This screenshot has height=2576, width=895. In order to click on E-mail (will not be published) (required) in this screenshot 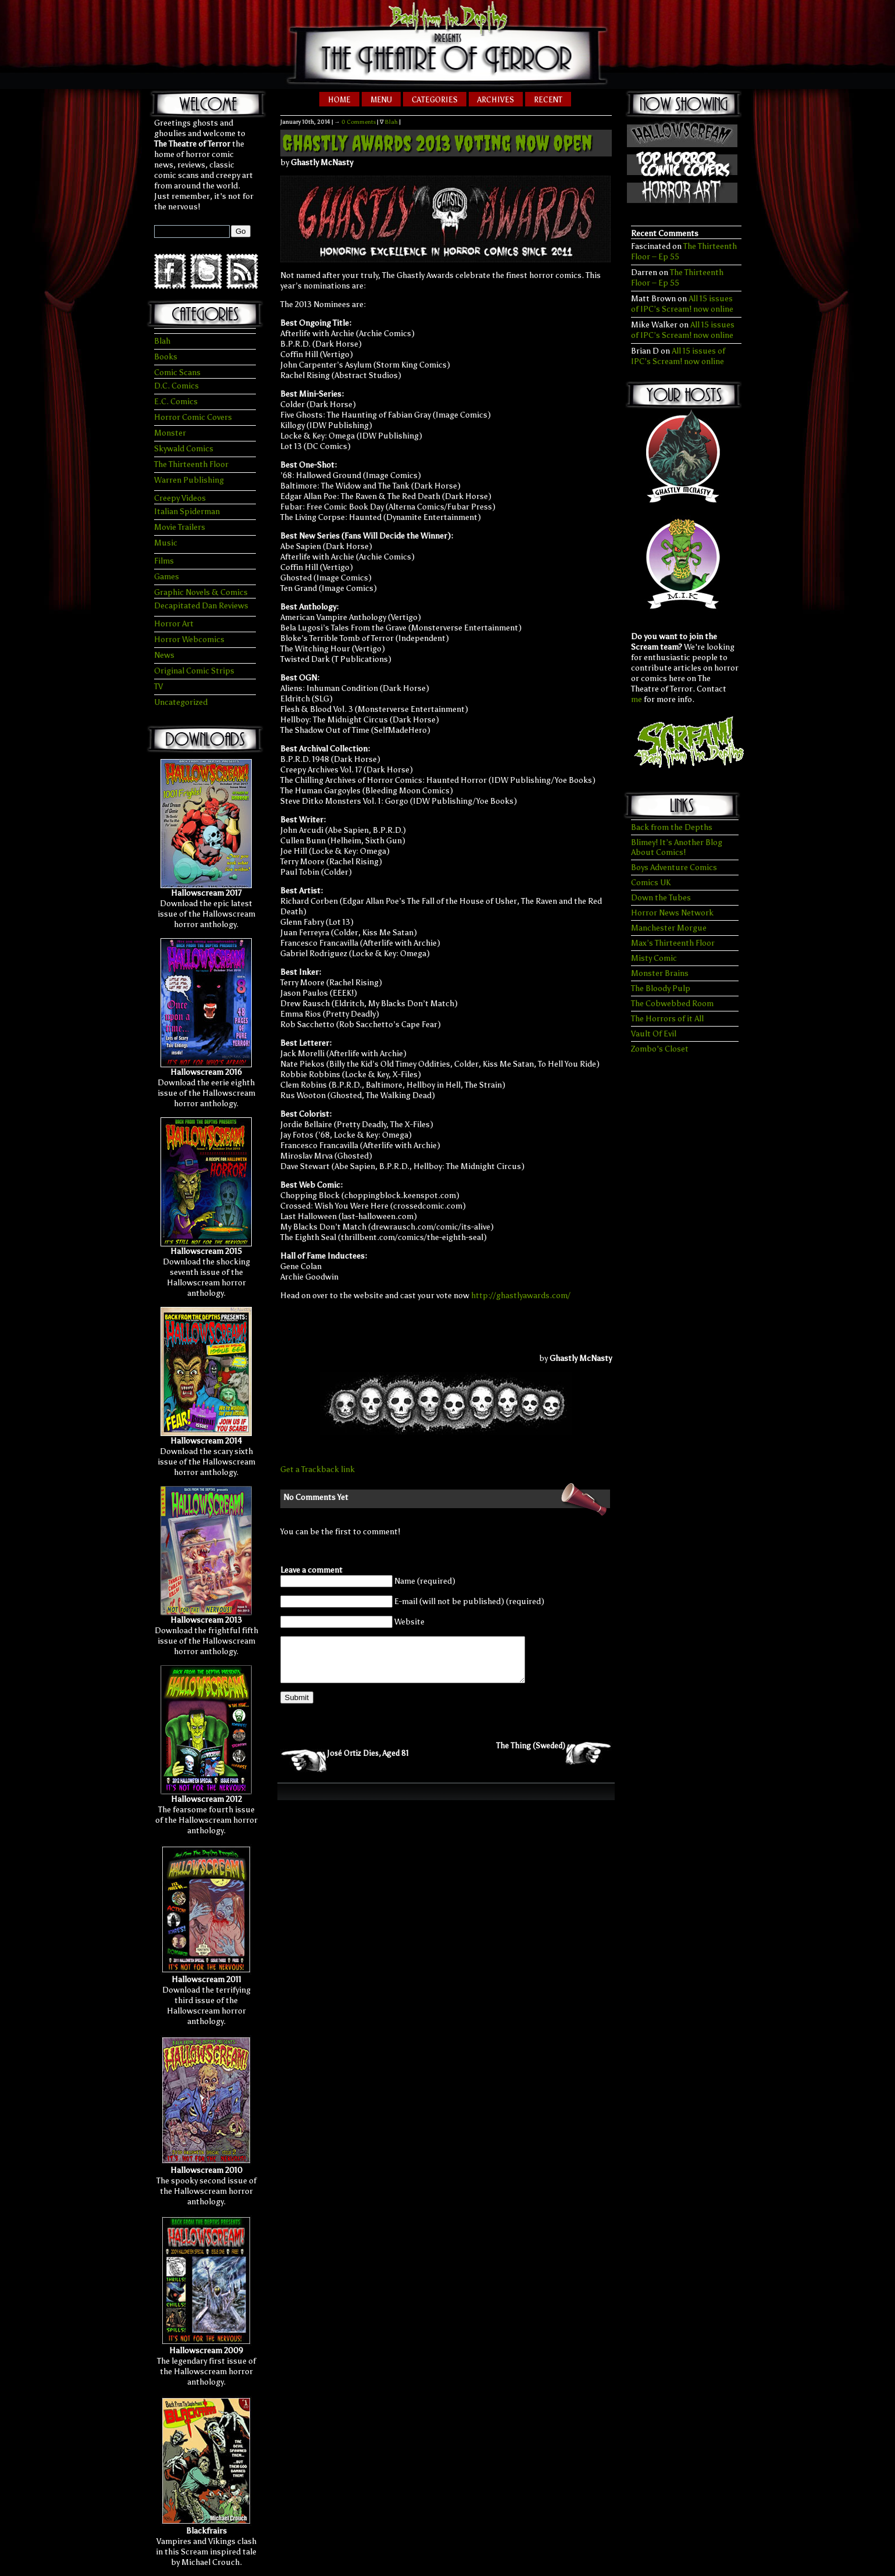, I will do `click(469, 1601)`.